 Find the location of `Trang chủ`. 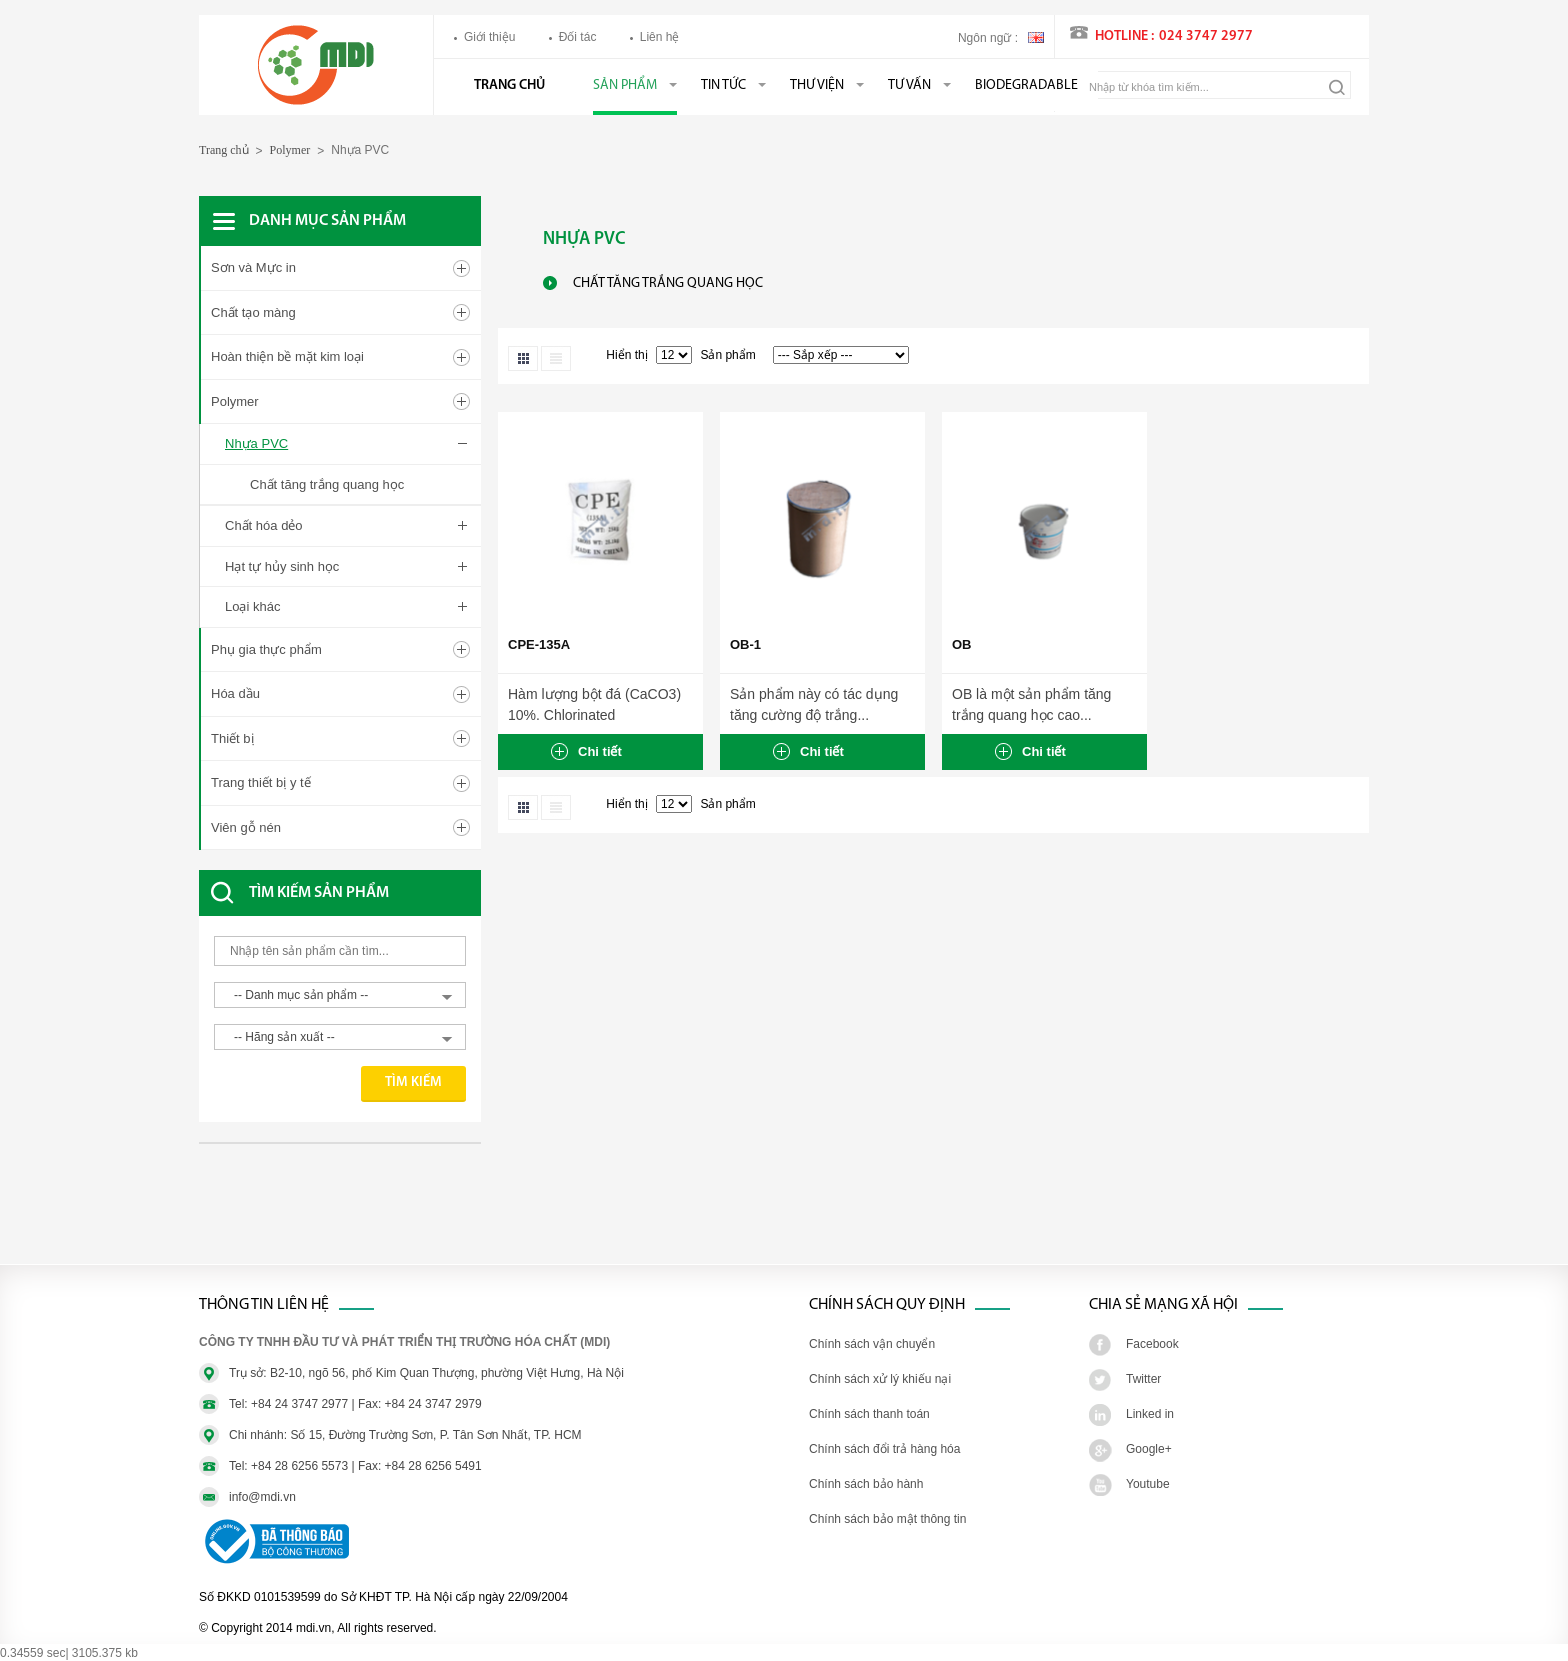

Trang chủ is located at coordinates (509, 85).